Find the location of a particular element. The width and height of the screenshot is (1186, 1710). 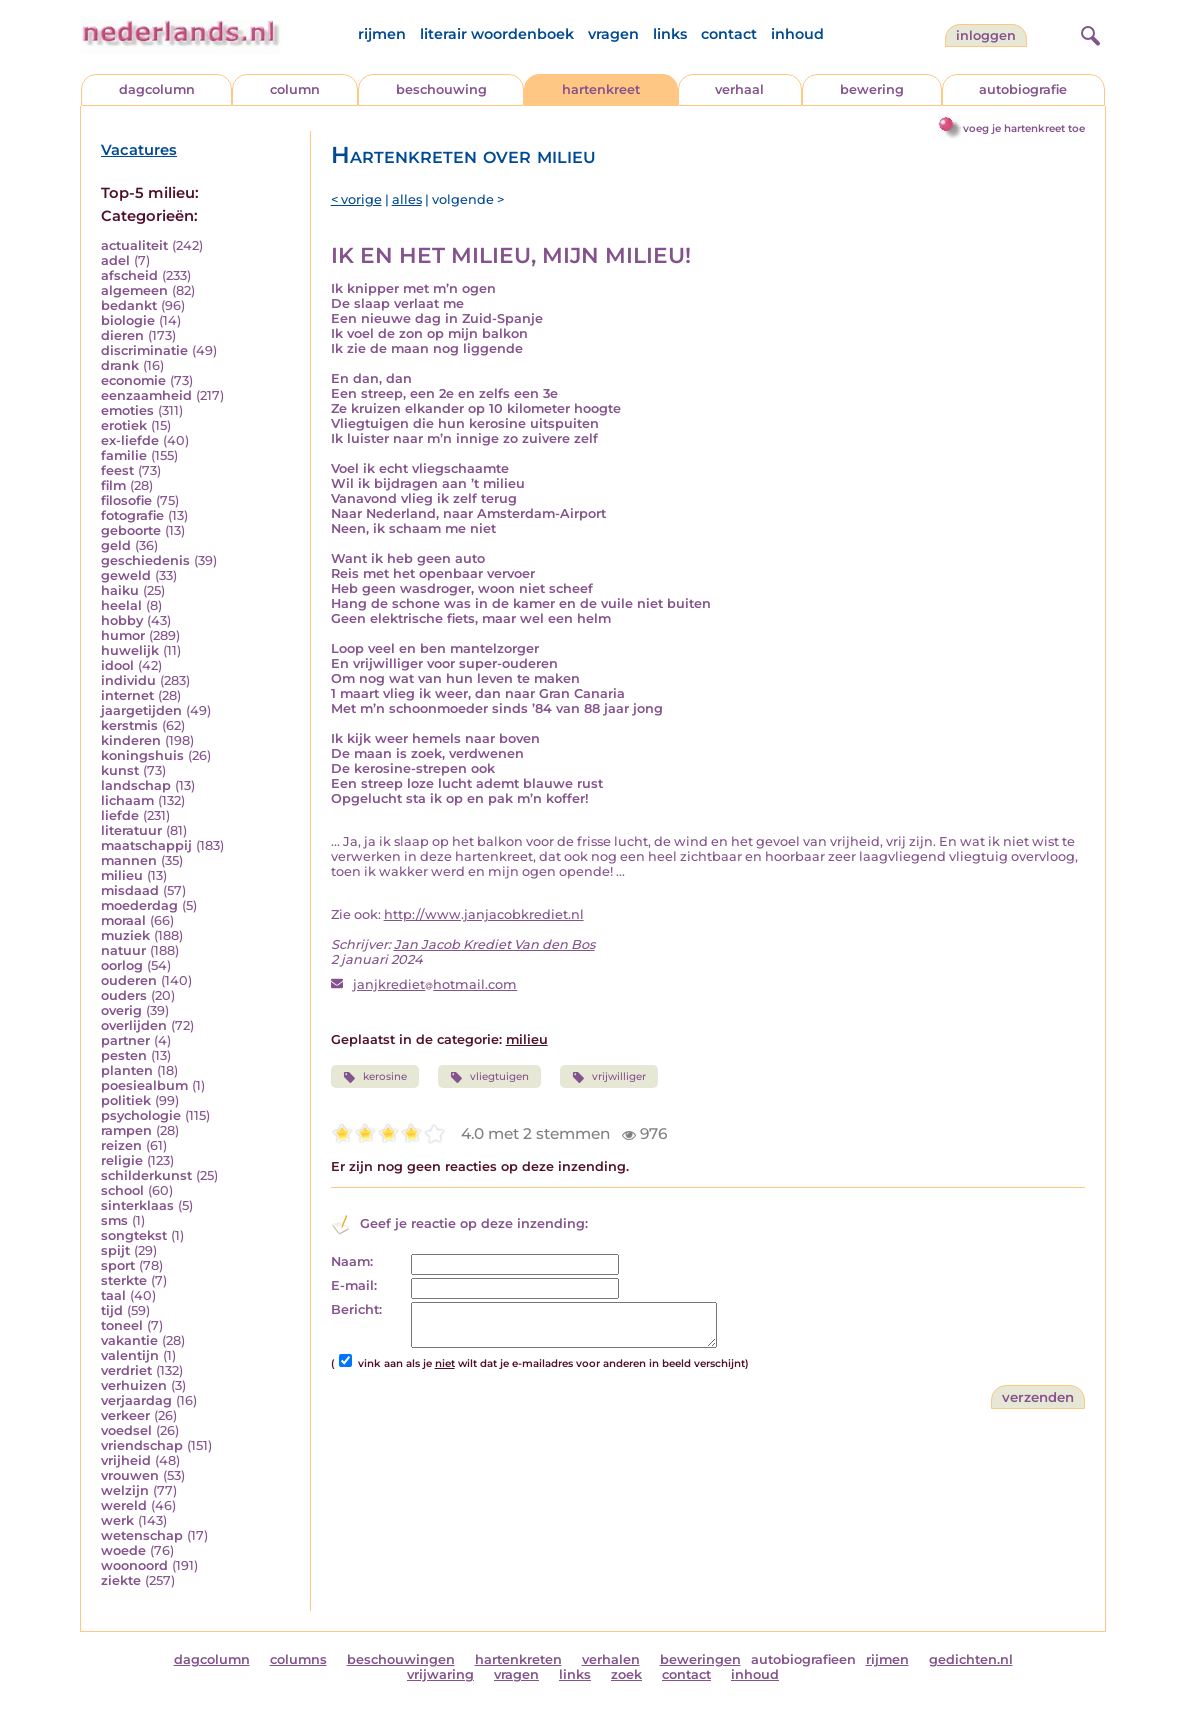

verdriet is located at coordinates (126, 1370).